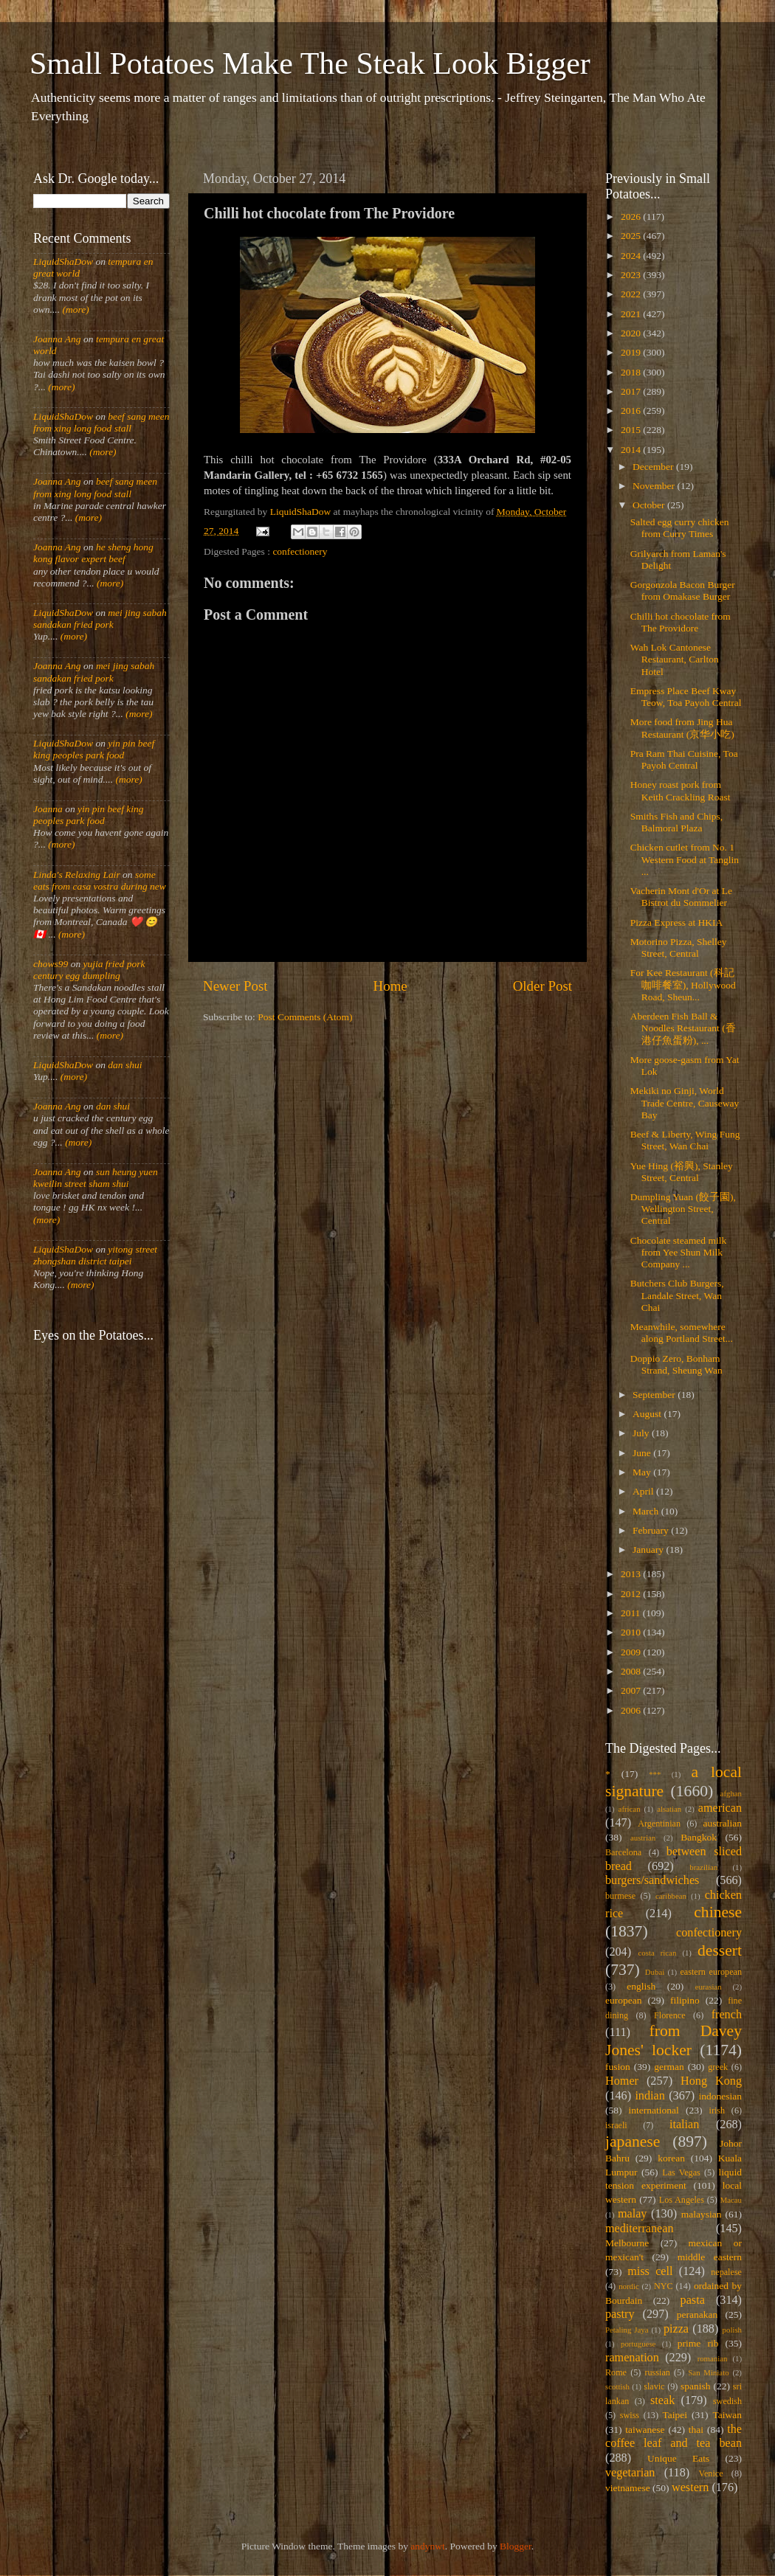 Image resolution: width=775 pixels, height=2576 pixels. What do you see at coordinates (655, 1774) in the screenshot?
I see `***` at bounding box center [655, 1774].